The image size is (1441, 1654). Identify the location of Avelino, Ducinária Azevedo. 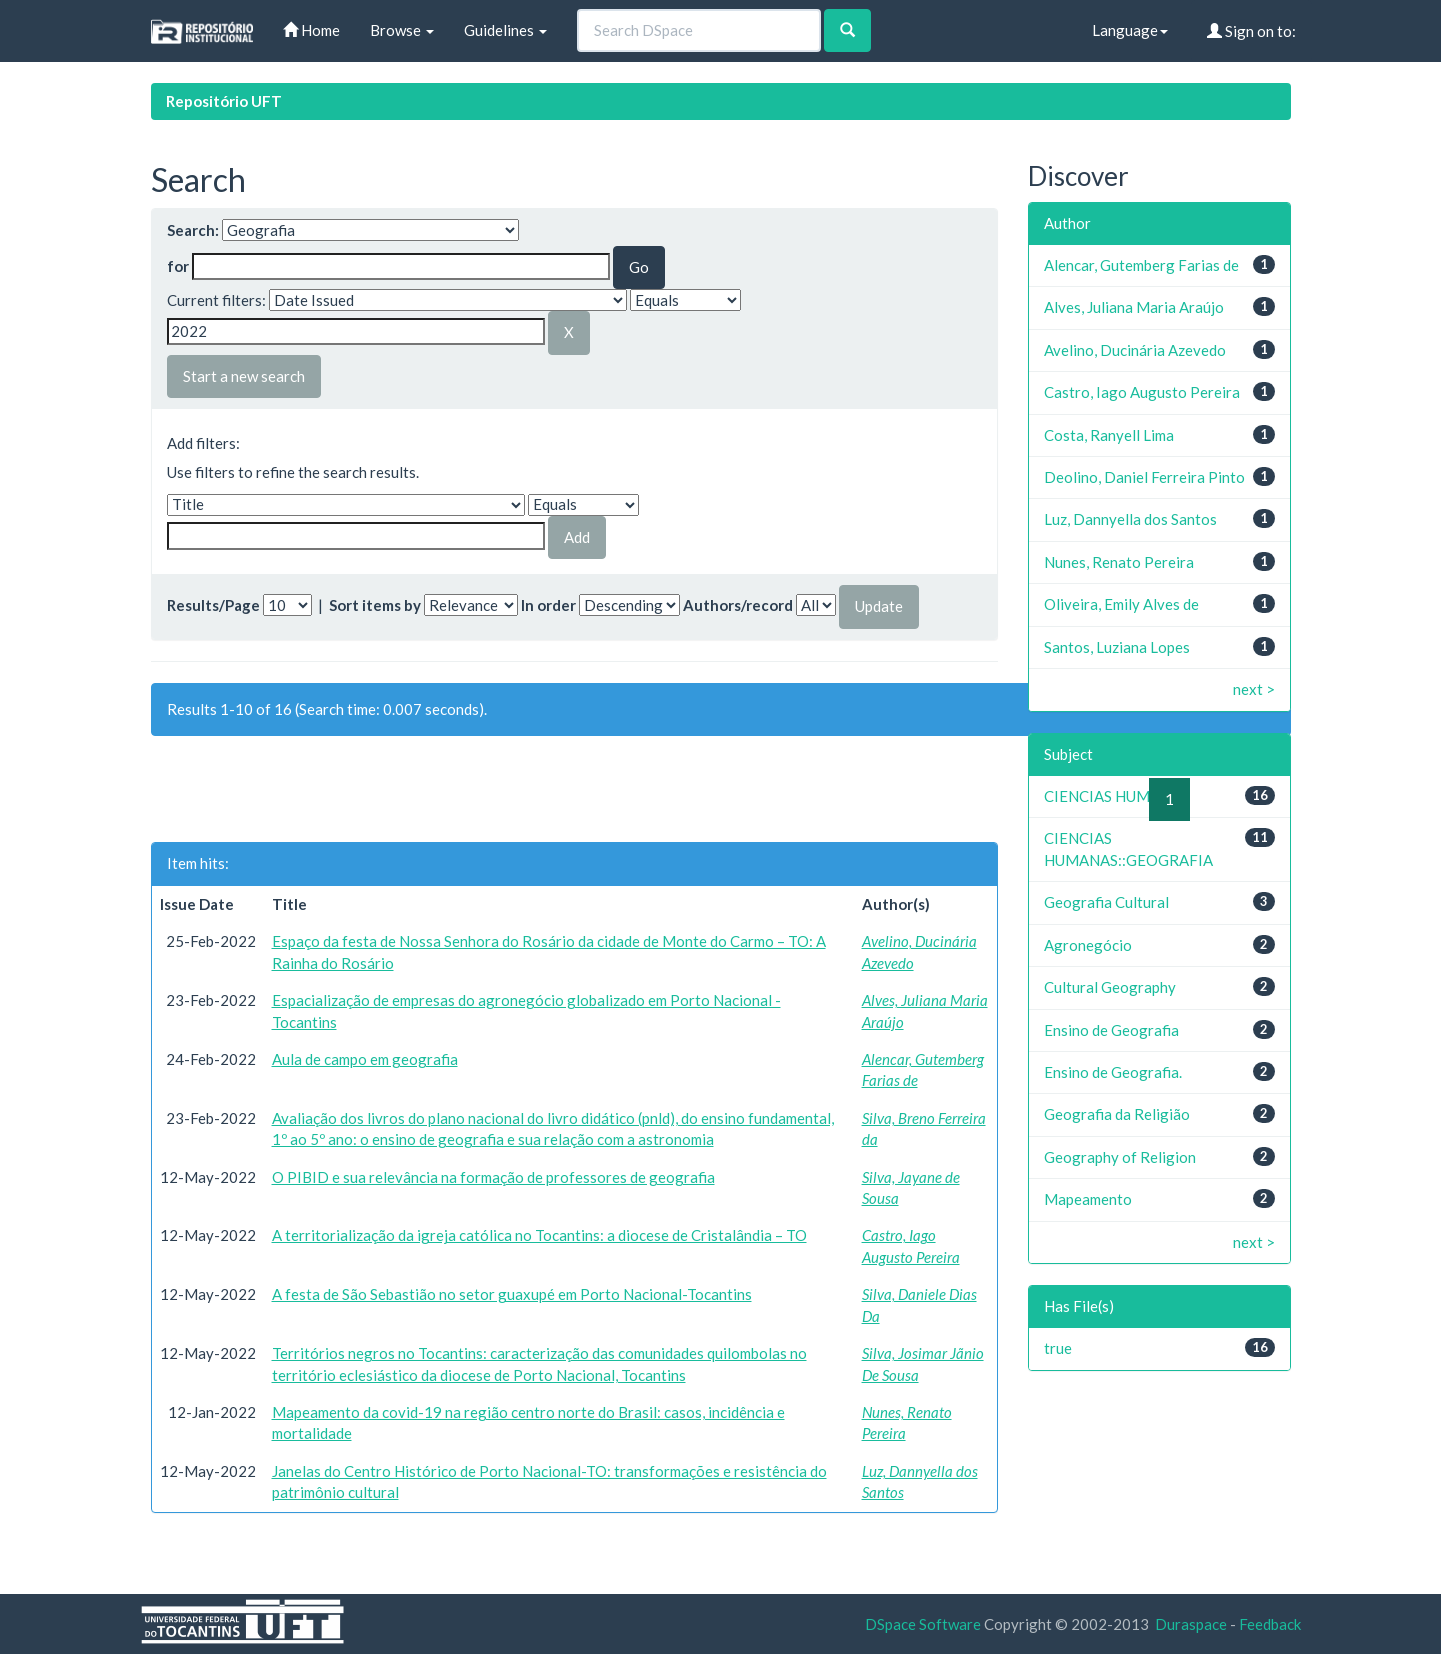
(1135, 350).